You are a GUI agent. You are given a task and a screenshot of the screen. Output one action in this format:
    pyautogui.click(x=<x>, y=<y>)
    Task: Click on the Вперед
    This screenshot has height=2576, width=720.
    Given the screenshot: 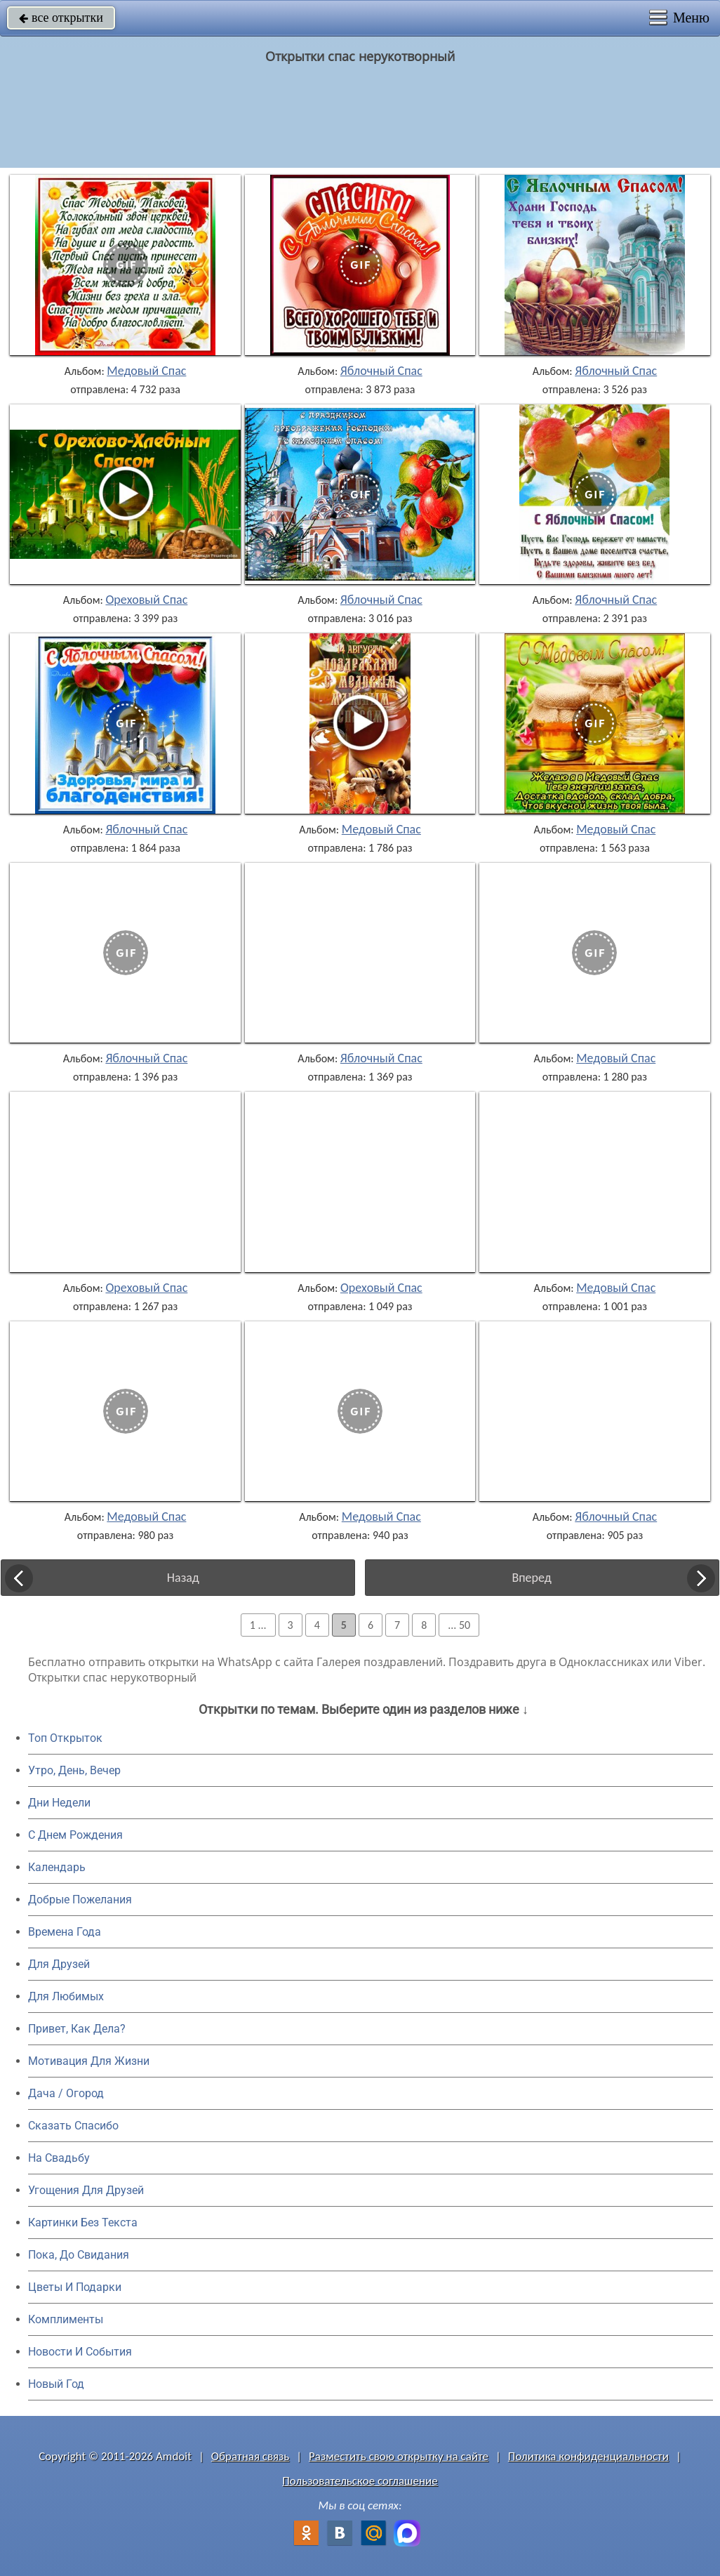 What is the action you would take?
    pyautogui.click(x=531, y=1577)
    